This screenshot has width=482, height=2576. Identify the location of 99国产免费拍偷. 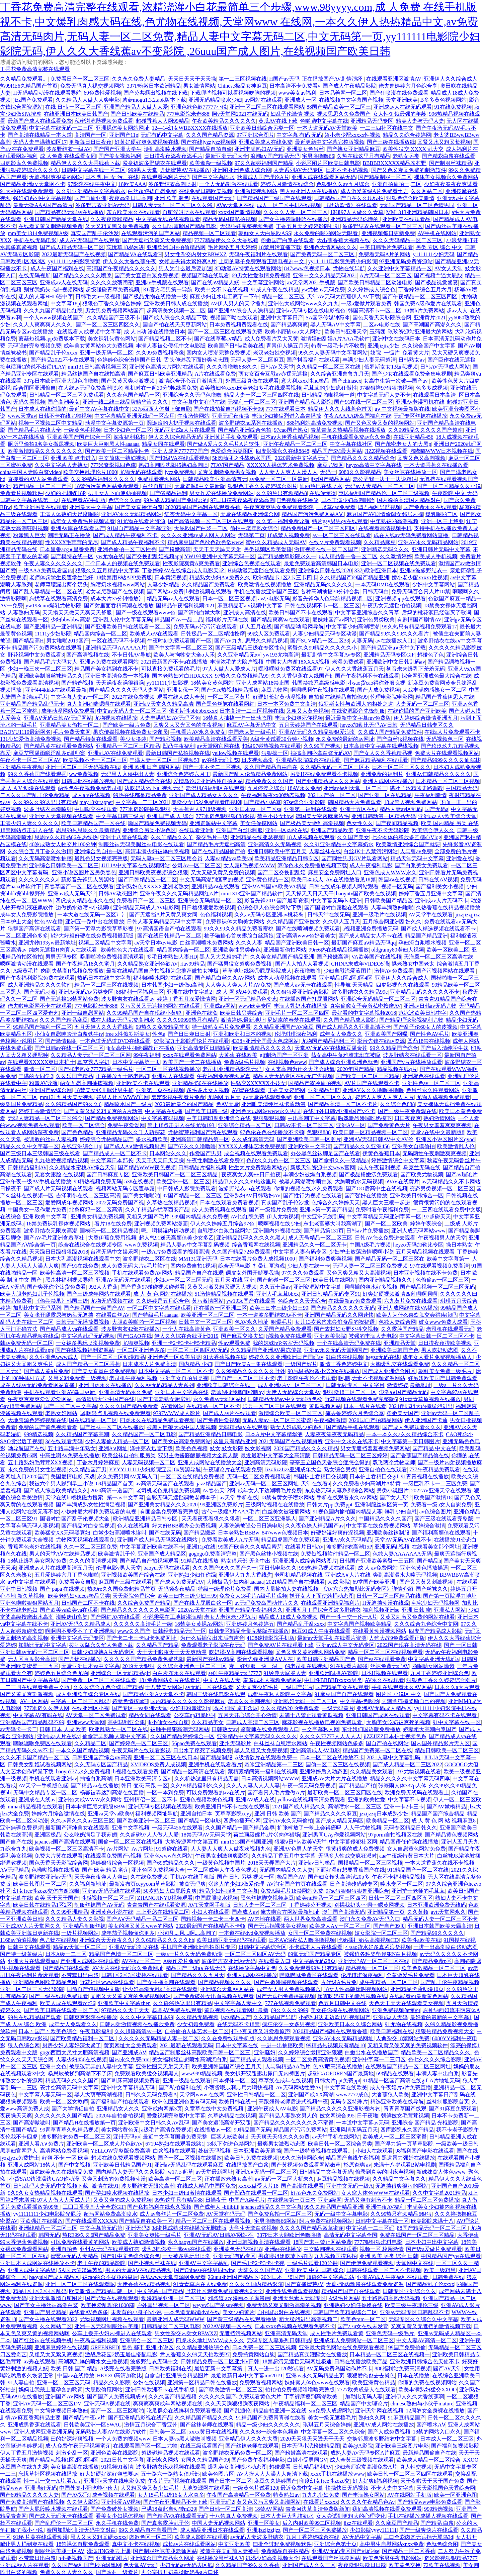
(407, 2347).